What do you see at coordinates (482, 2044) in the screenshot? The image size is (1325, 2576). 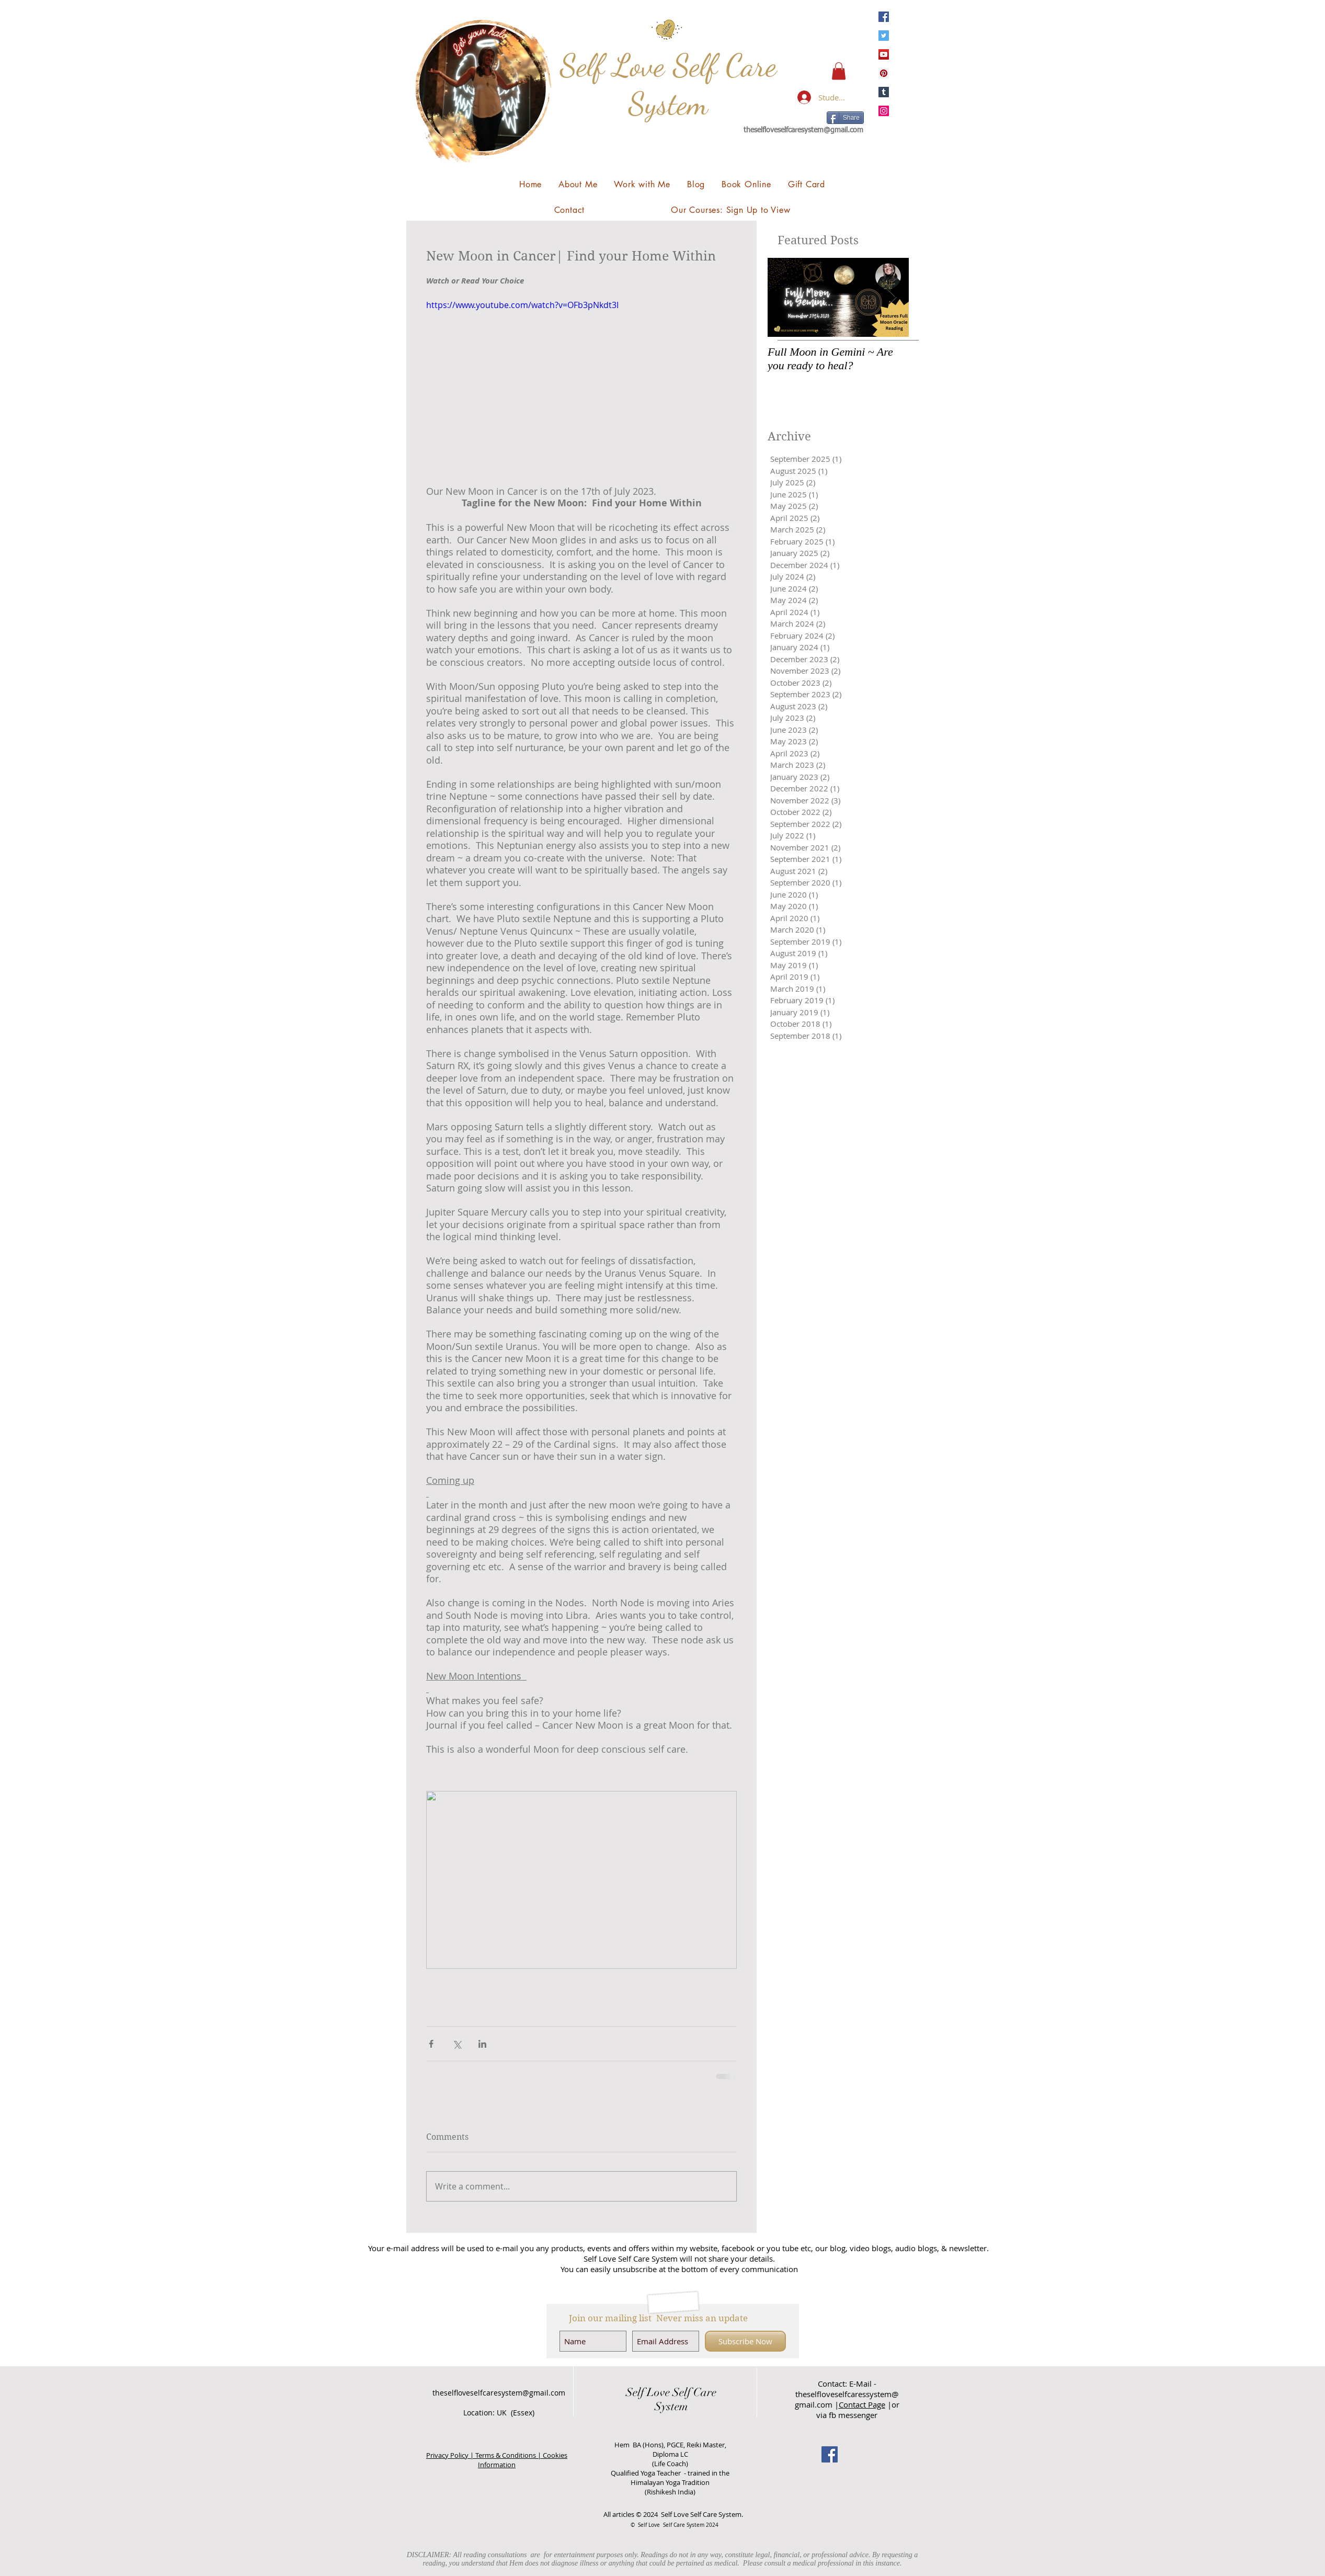 I see `[Share via LinkedIn]` at bounding box center [482, 2044].